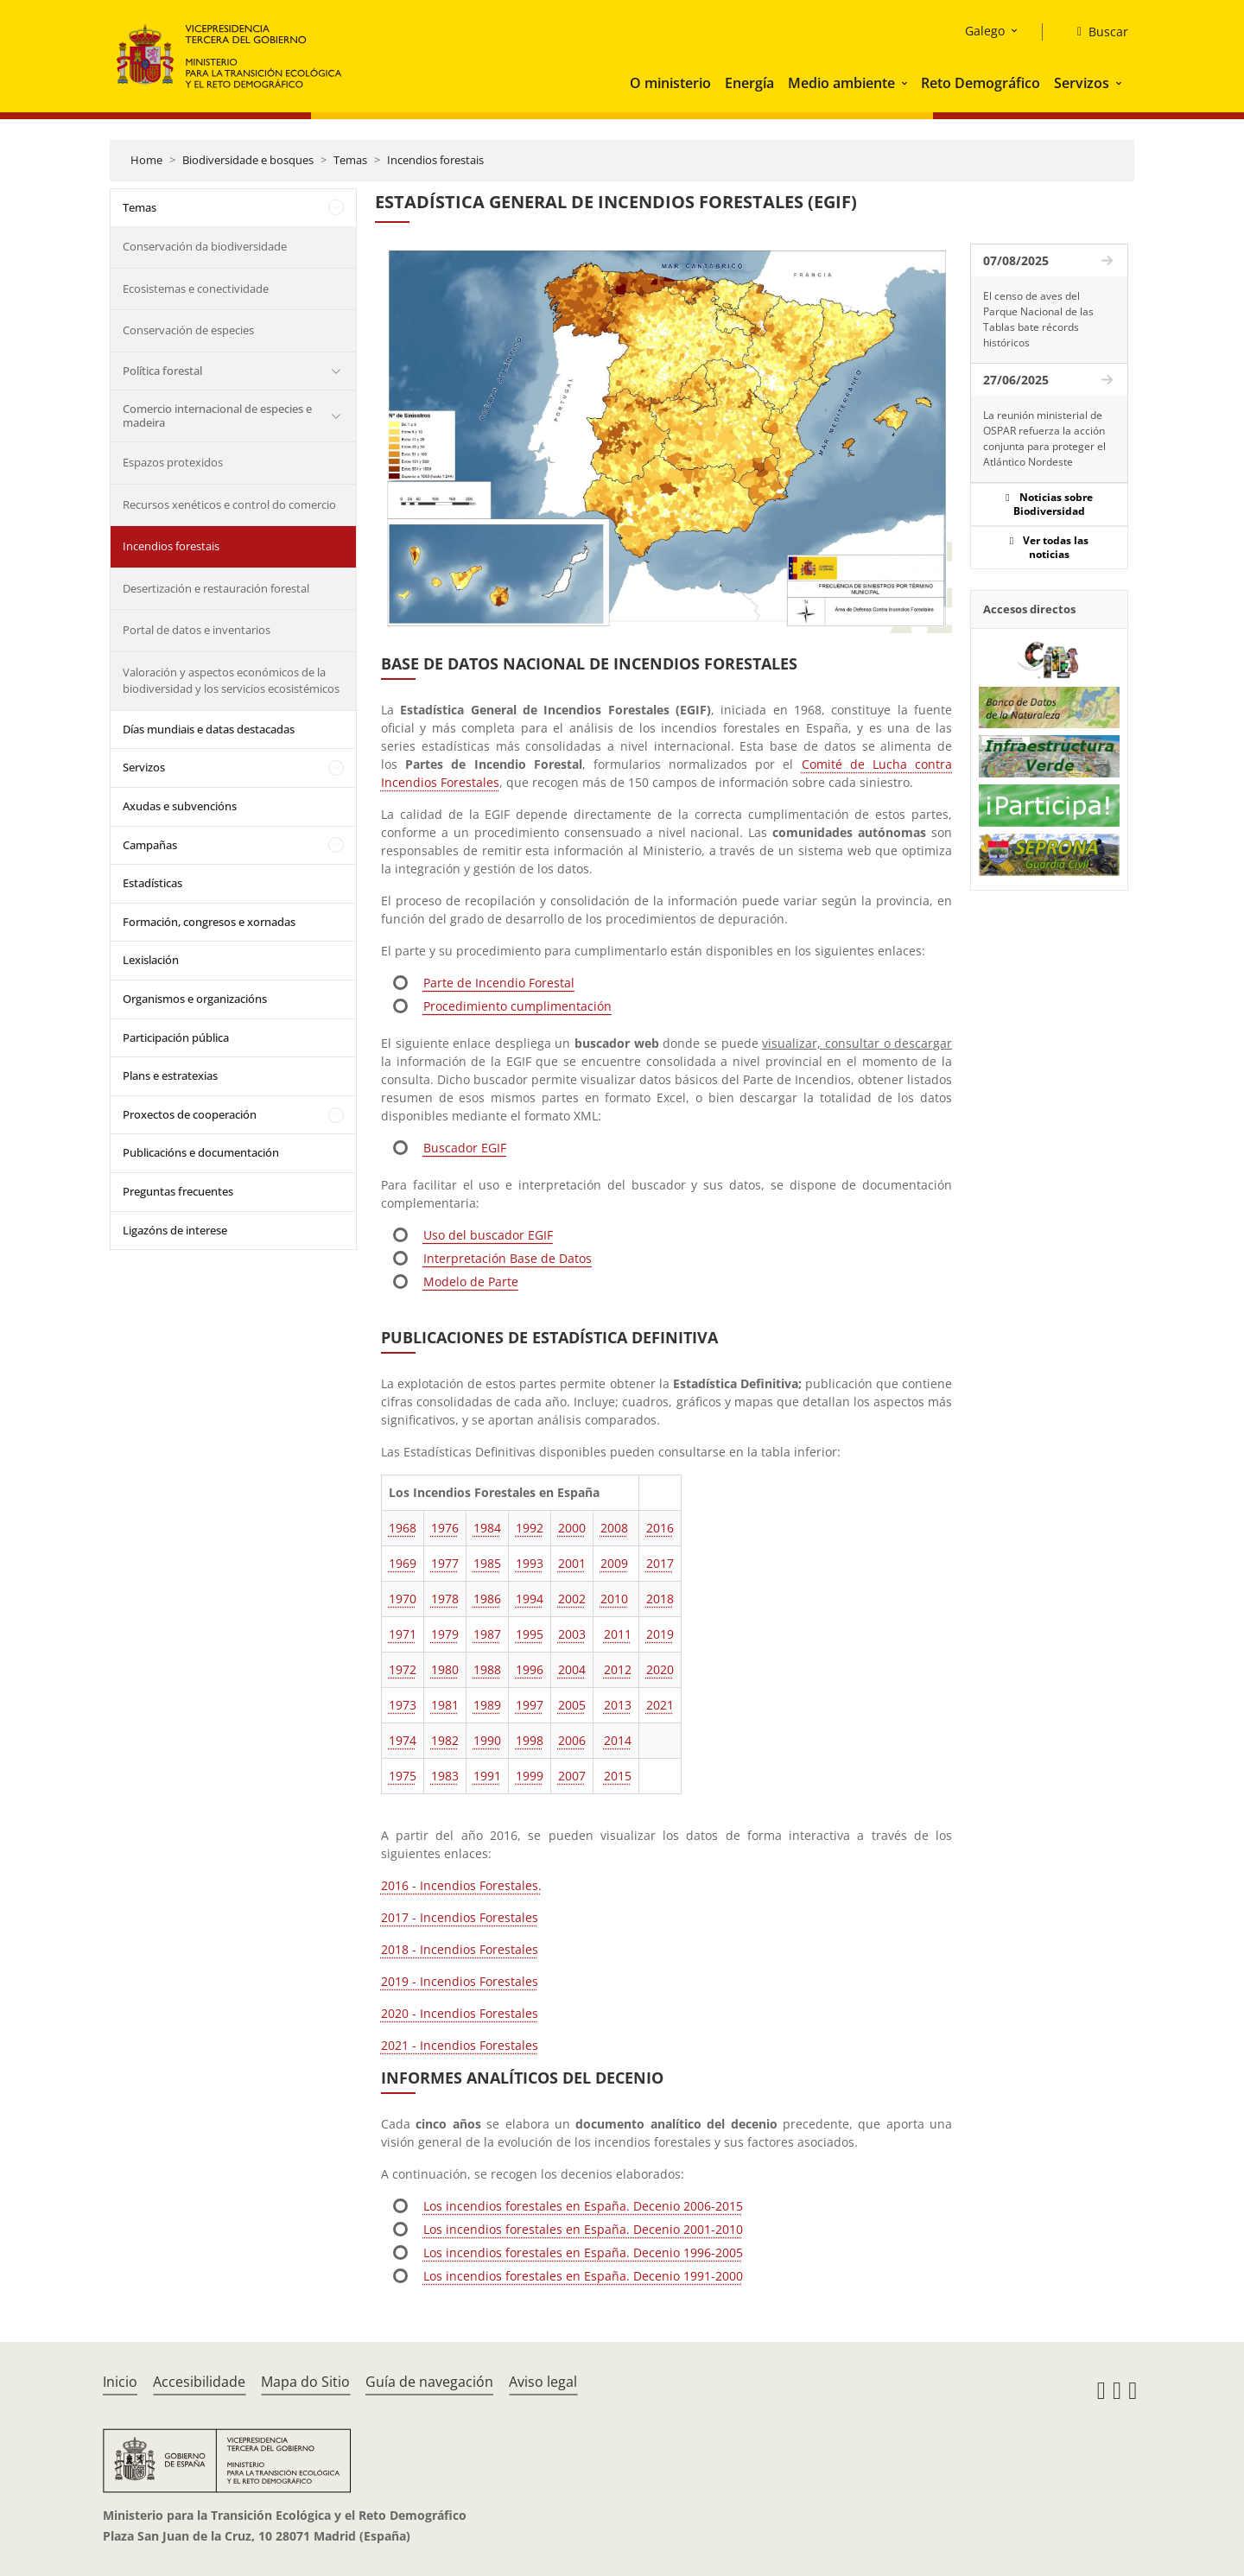  Describe the element at coordinates (583, 2276) in the screenshot. I see `Los incendios forestales en España. Decenio 1991-2000` at that location.